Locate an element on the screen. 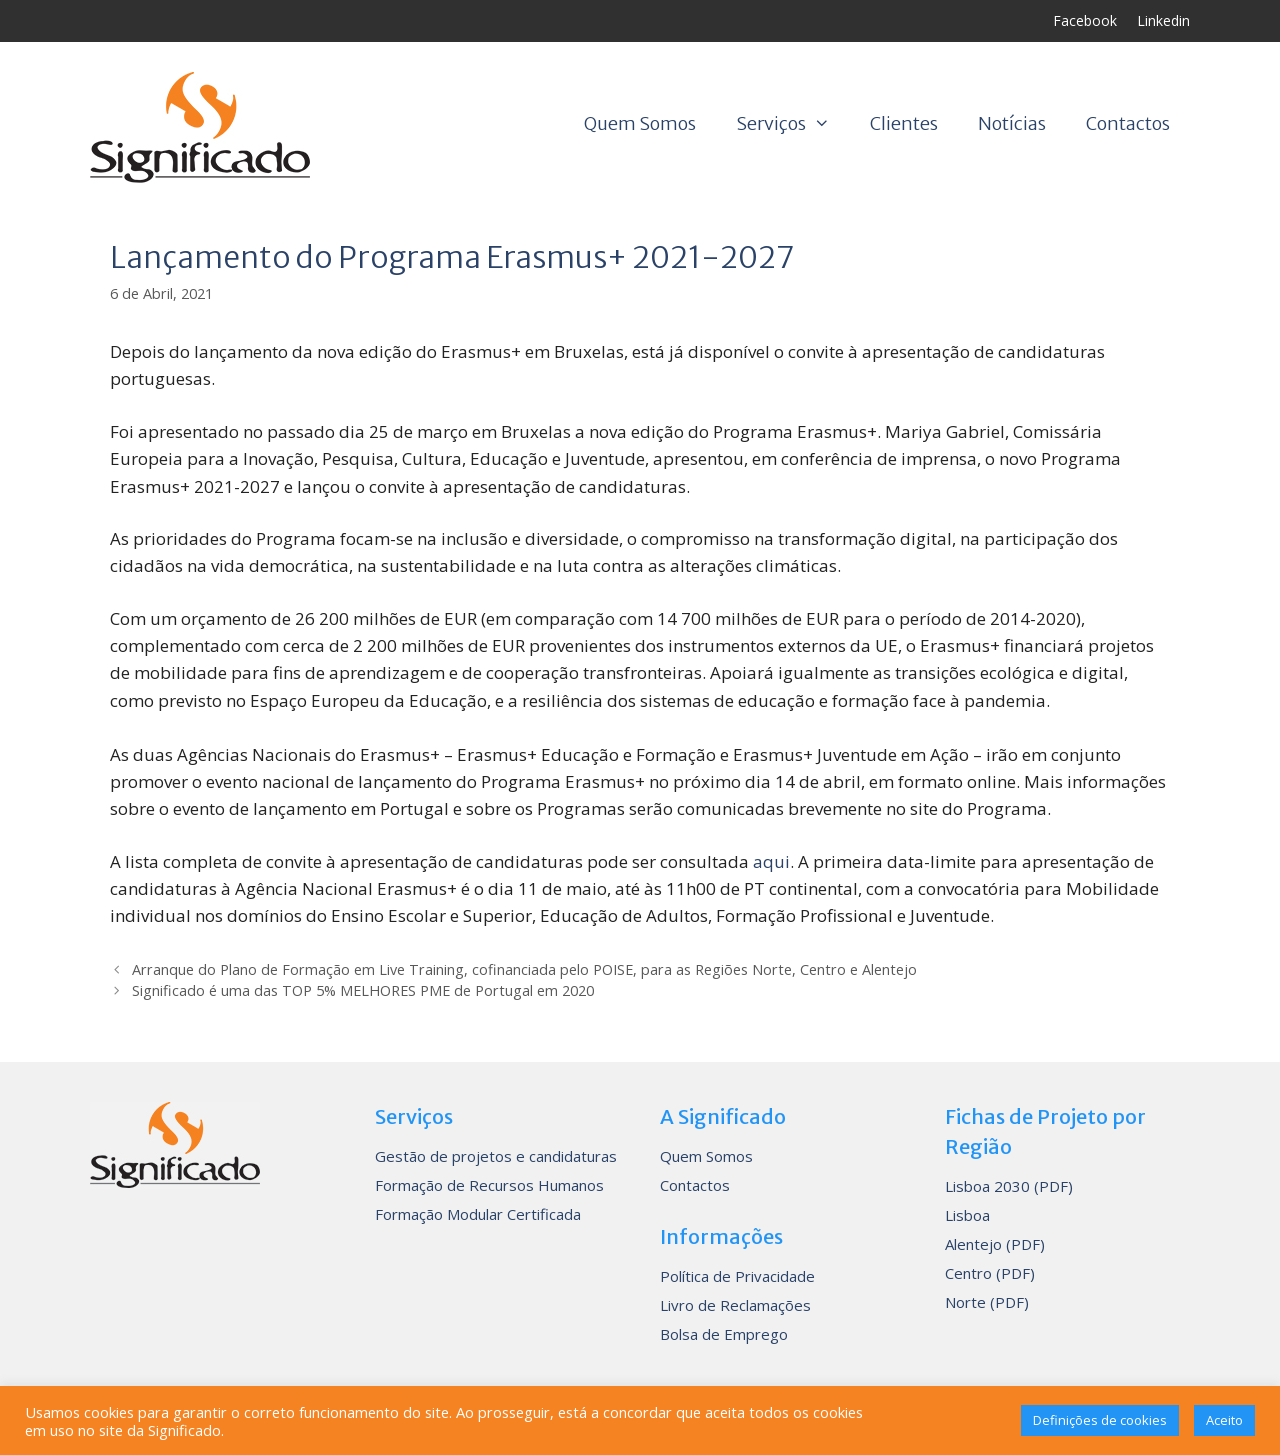 This screenshot has width=1280, height=1455. Formação de Recursos Humanos is located at coordinates (489, 1185).